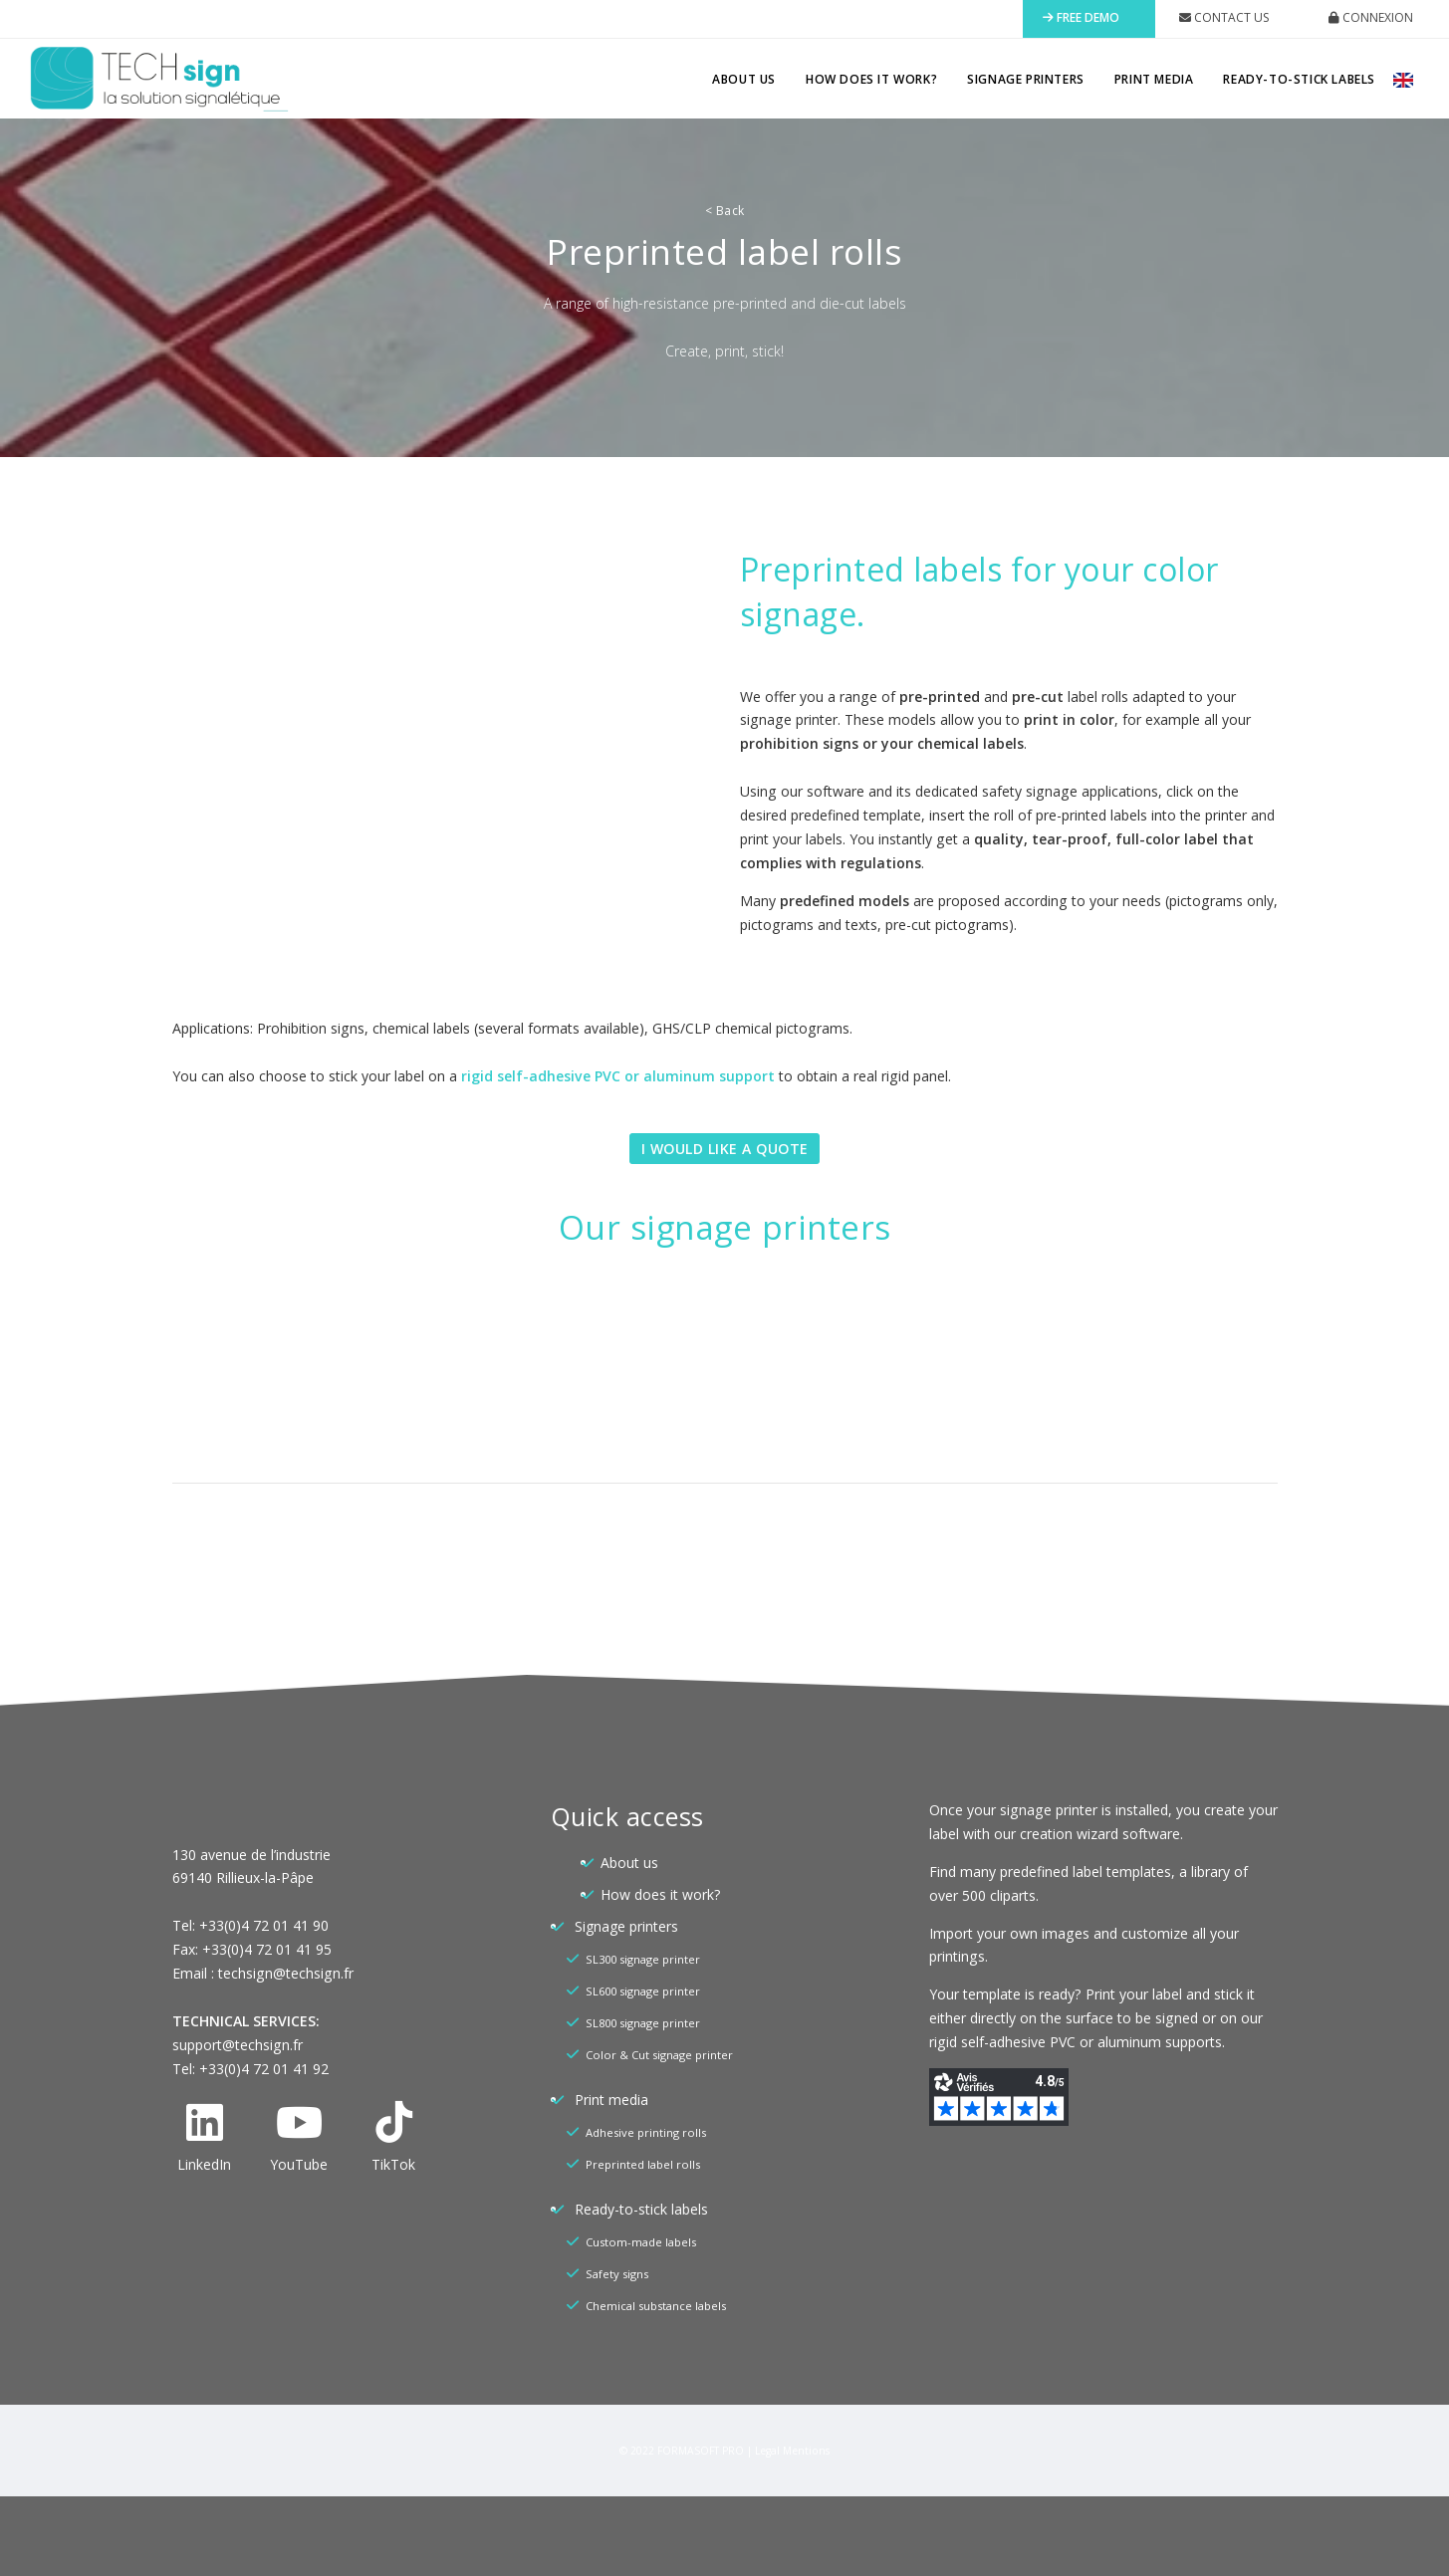  What do you see at coordinates (871, 79) in the screenshot?
I see `How does it work?` at bounding box center [871, 79].